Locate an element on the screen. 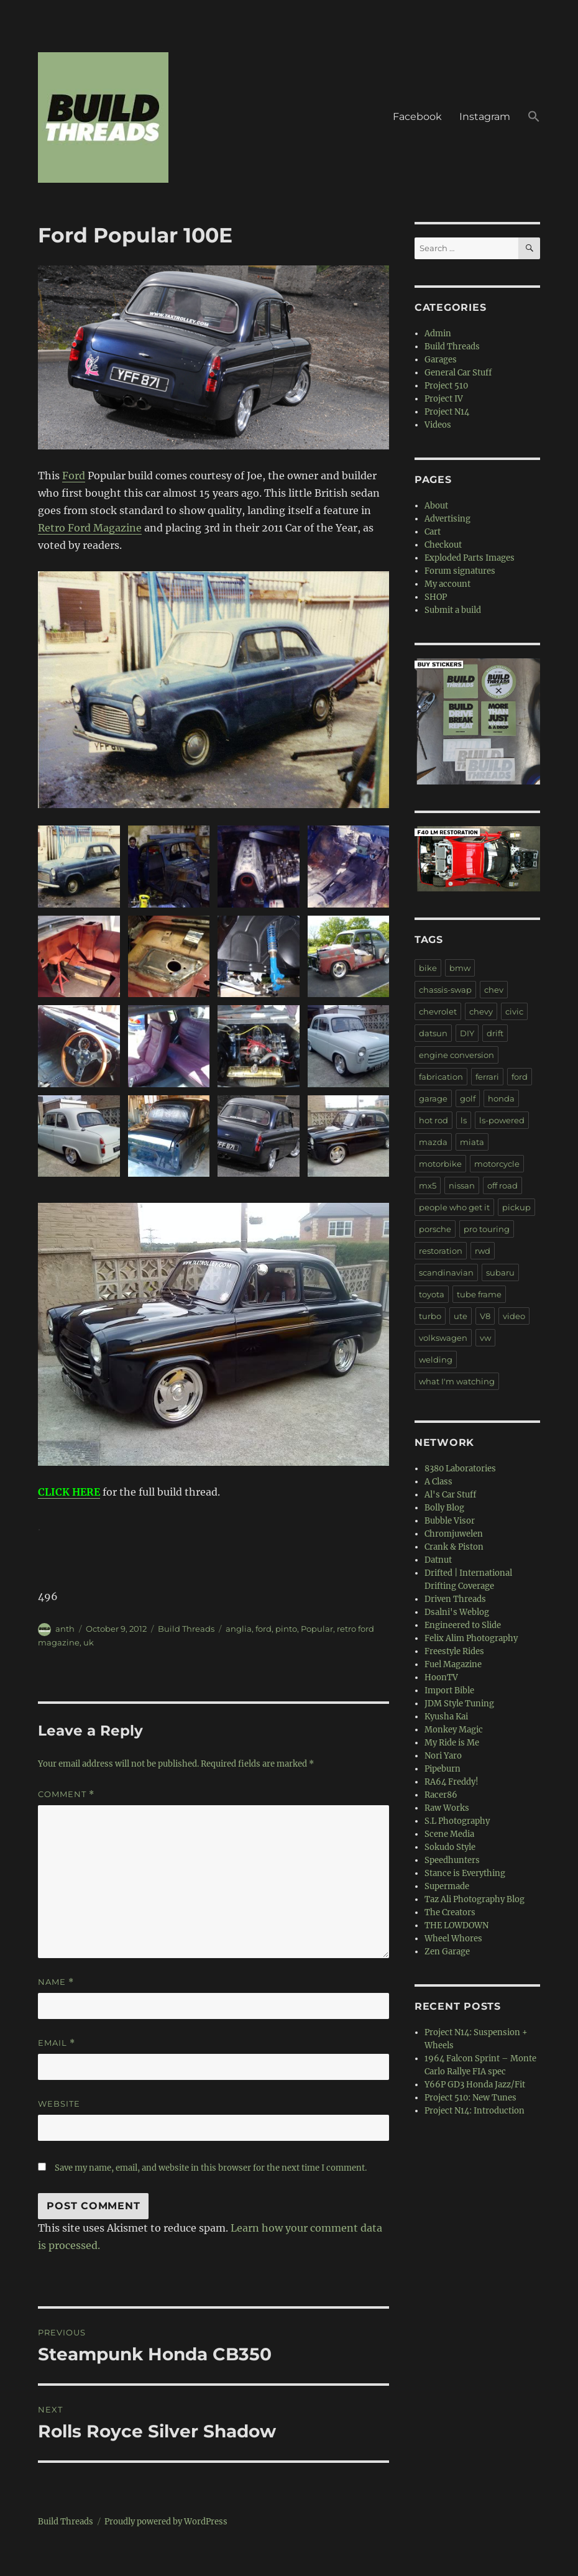  Forum signatures is located at coordinates (459, 571).